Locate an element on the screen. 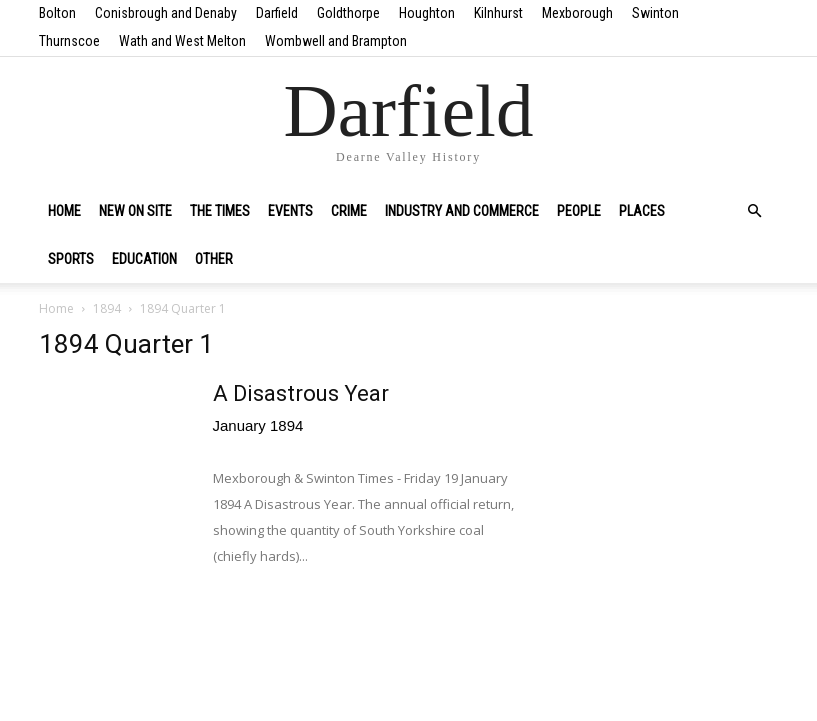 Image resolution: width=817 pixels, height=721 pixels. Conisbrough and Denaby is located at coordinates (166, 13).